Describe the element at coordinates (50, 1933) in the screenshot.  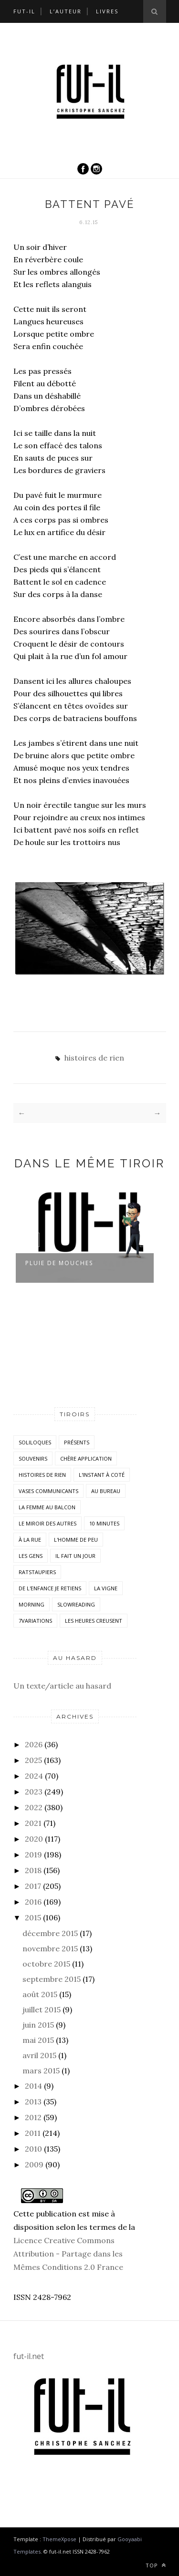
I see `décembre 2015` at that location.